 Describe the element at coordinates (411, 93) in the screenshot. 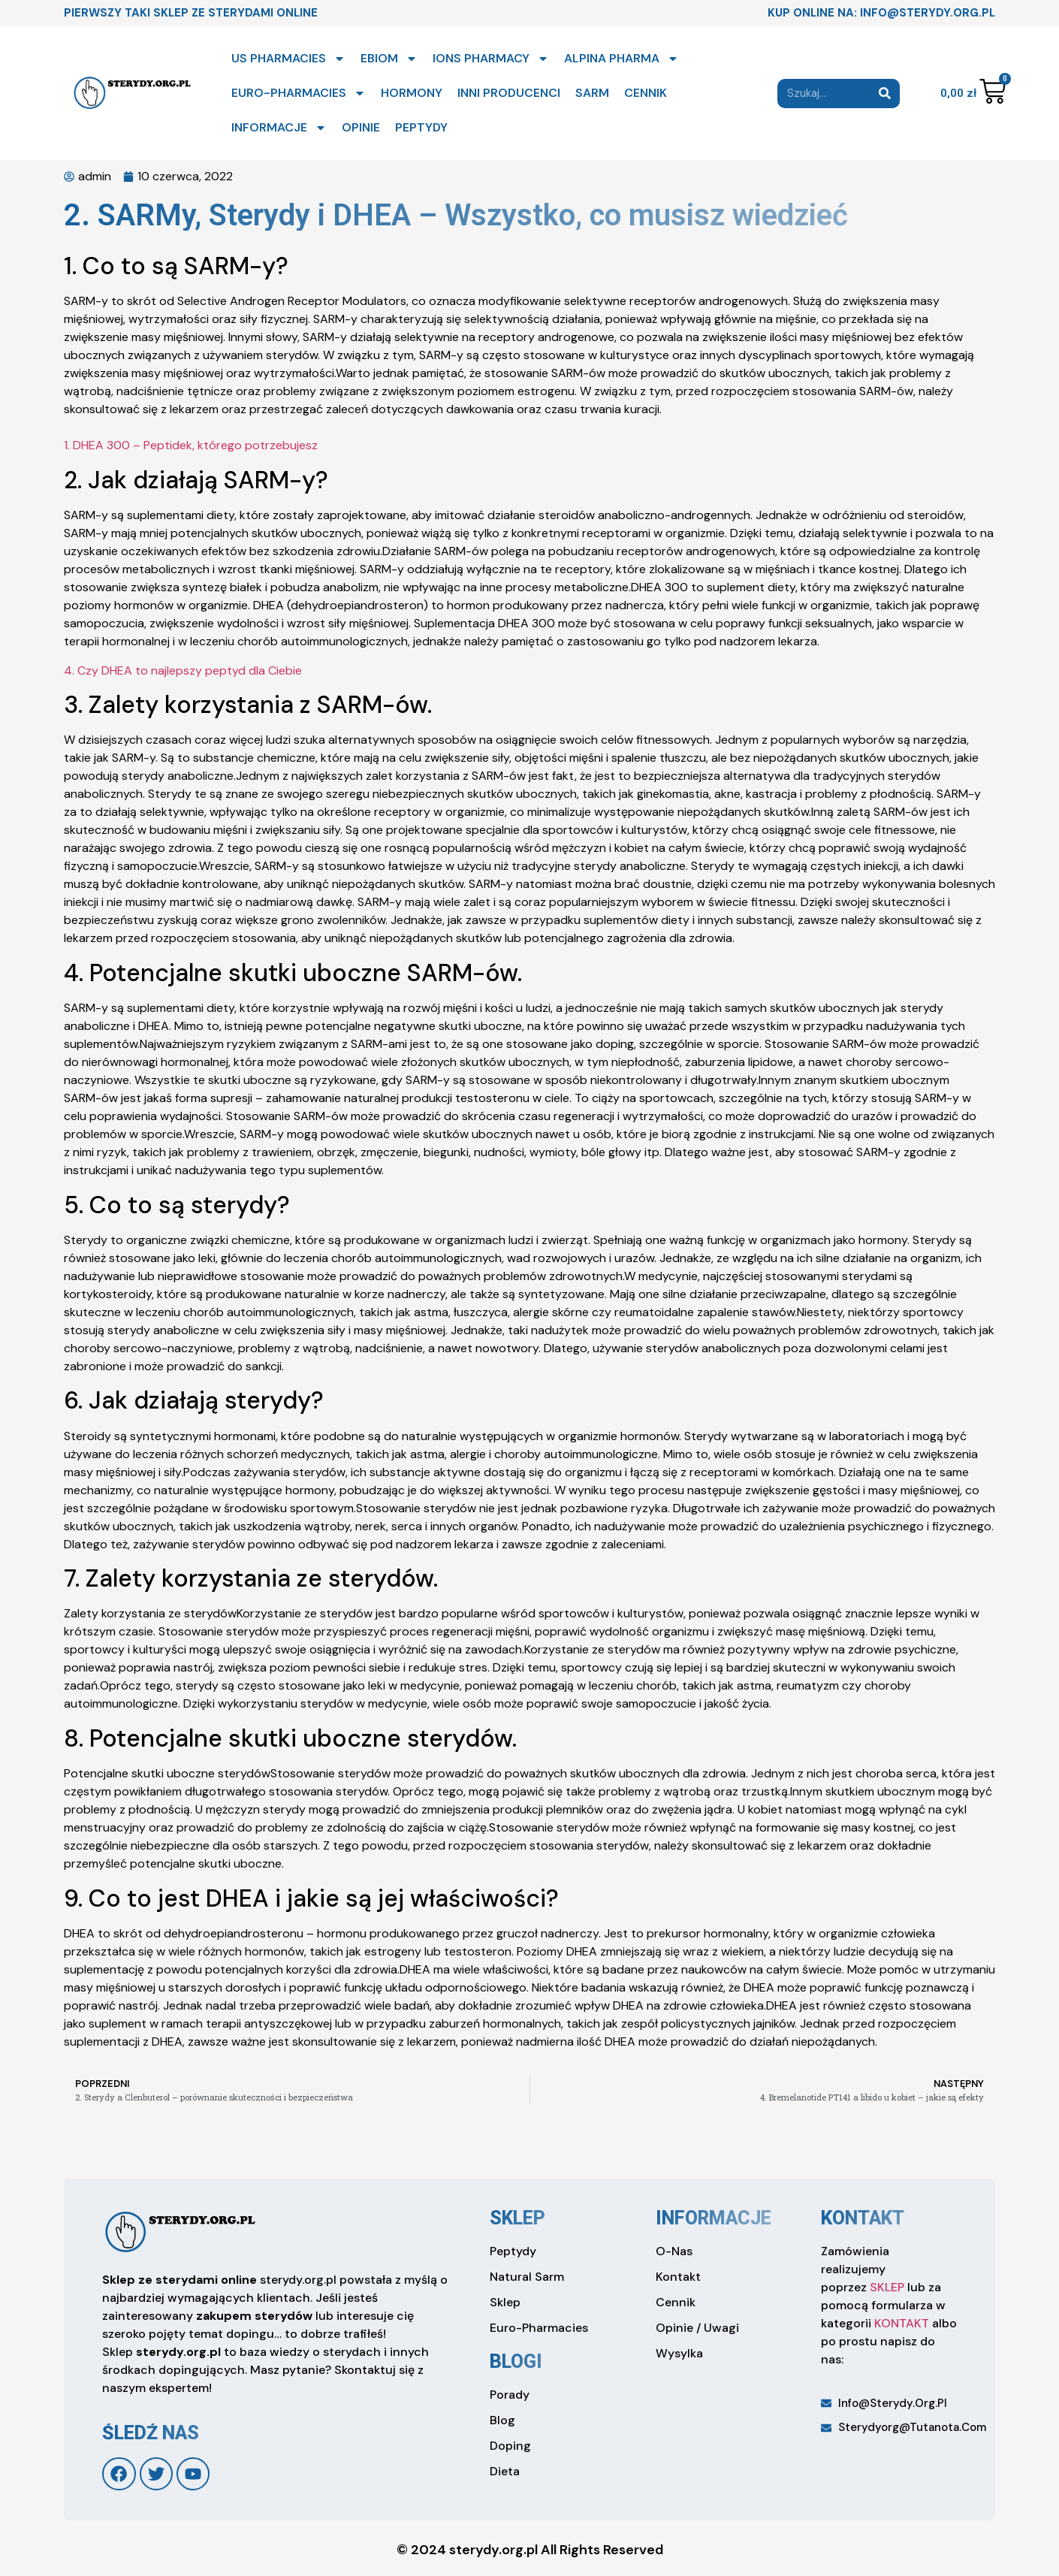

I see `HORMONY` at that location.